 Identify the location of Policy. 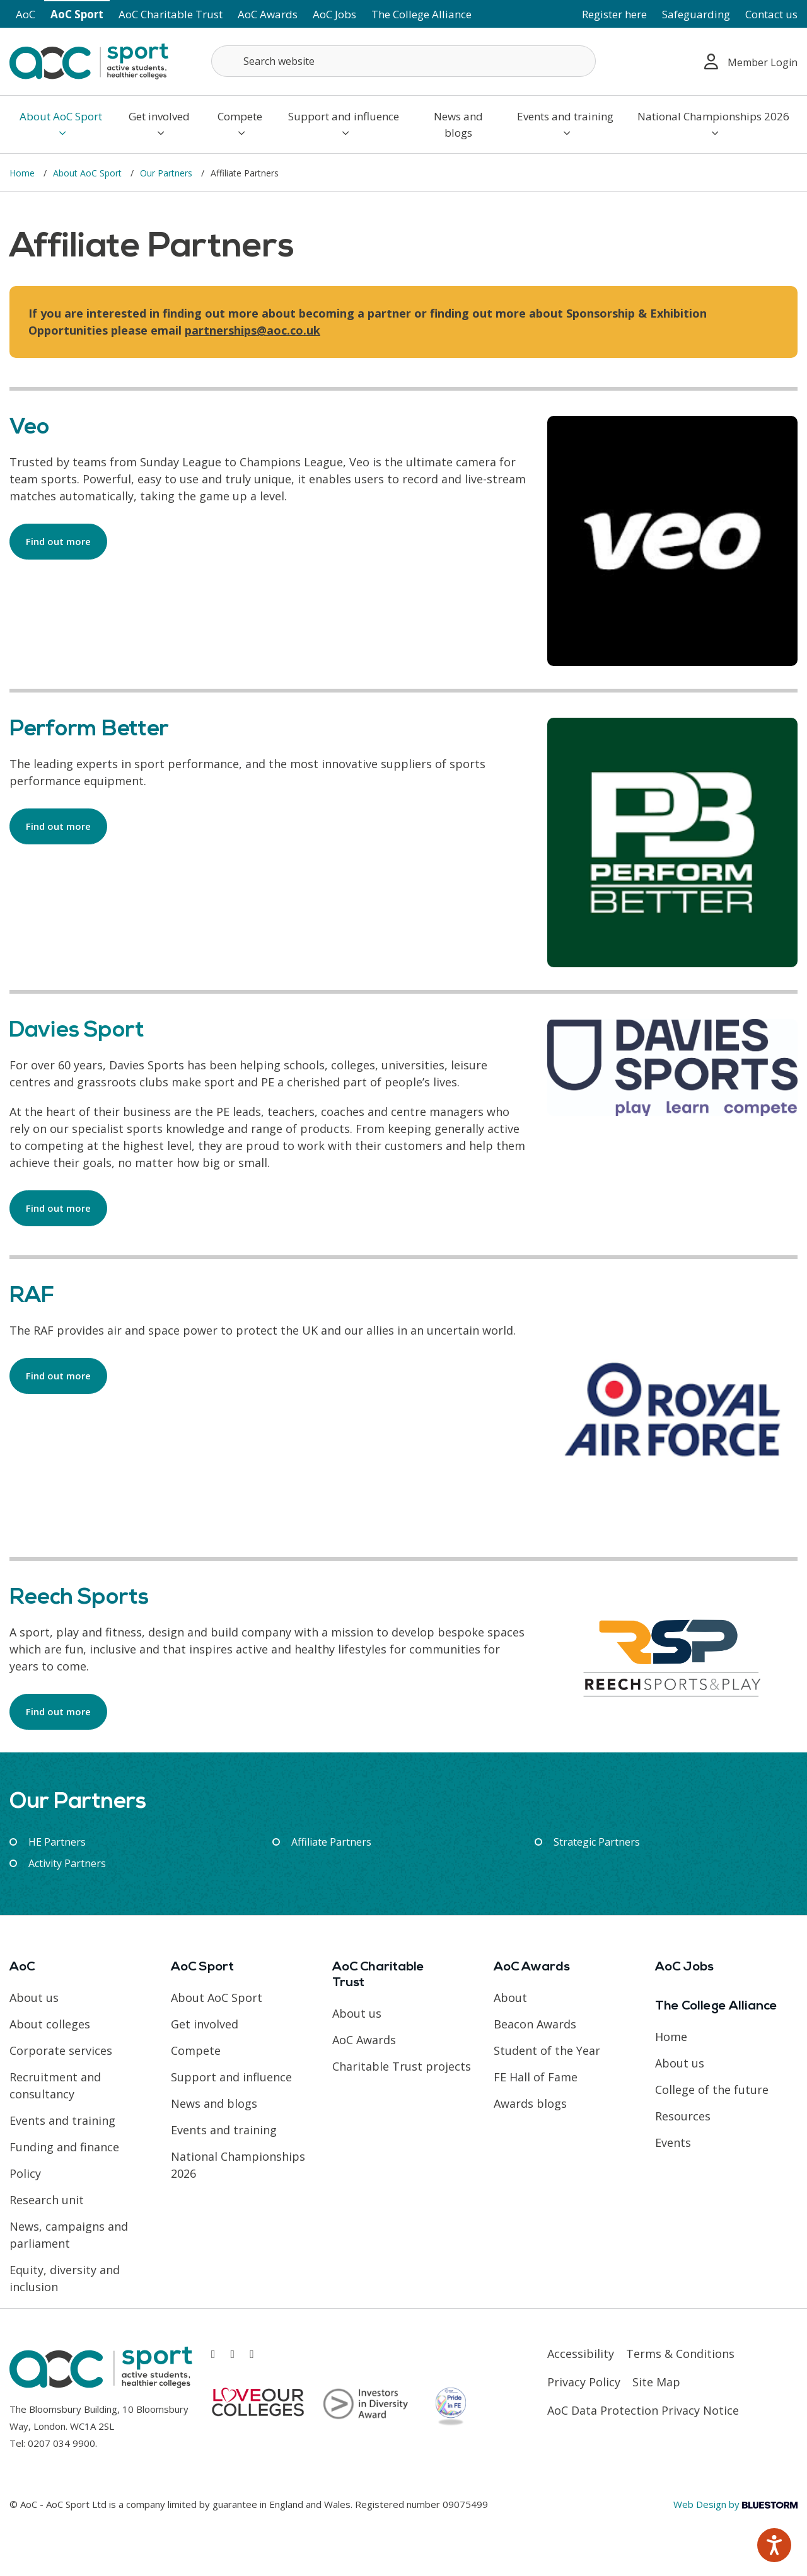
(25, 2173).